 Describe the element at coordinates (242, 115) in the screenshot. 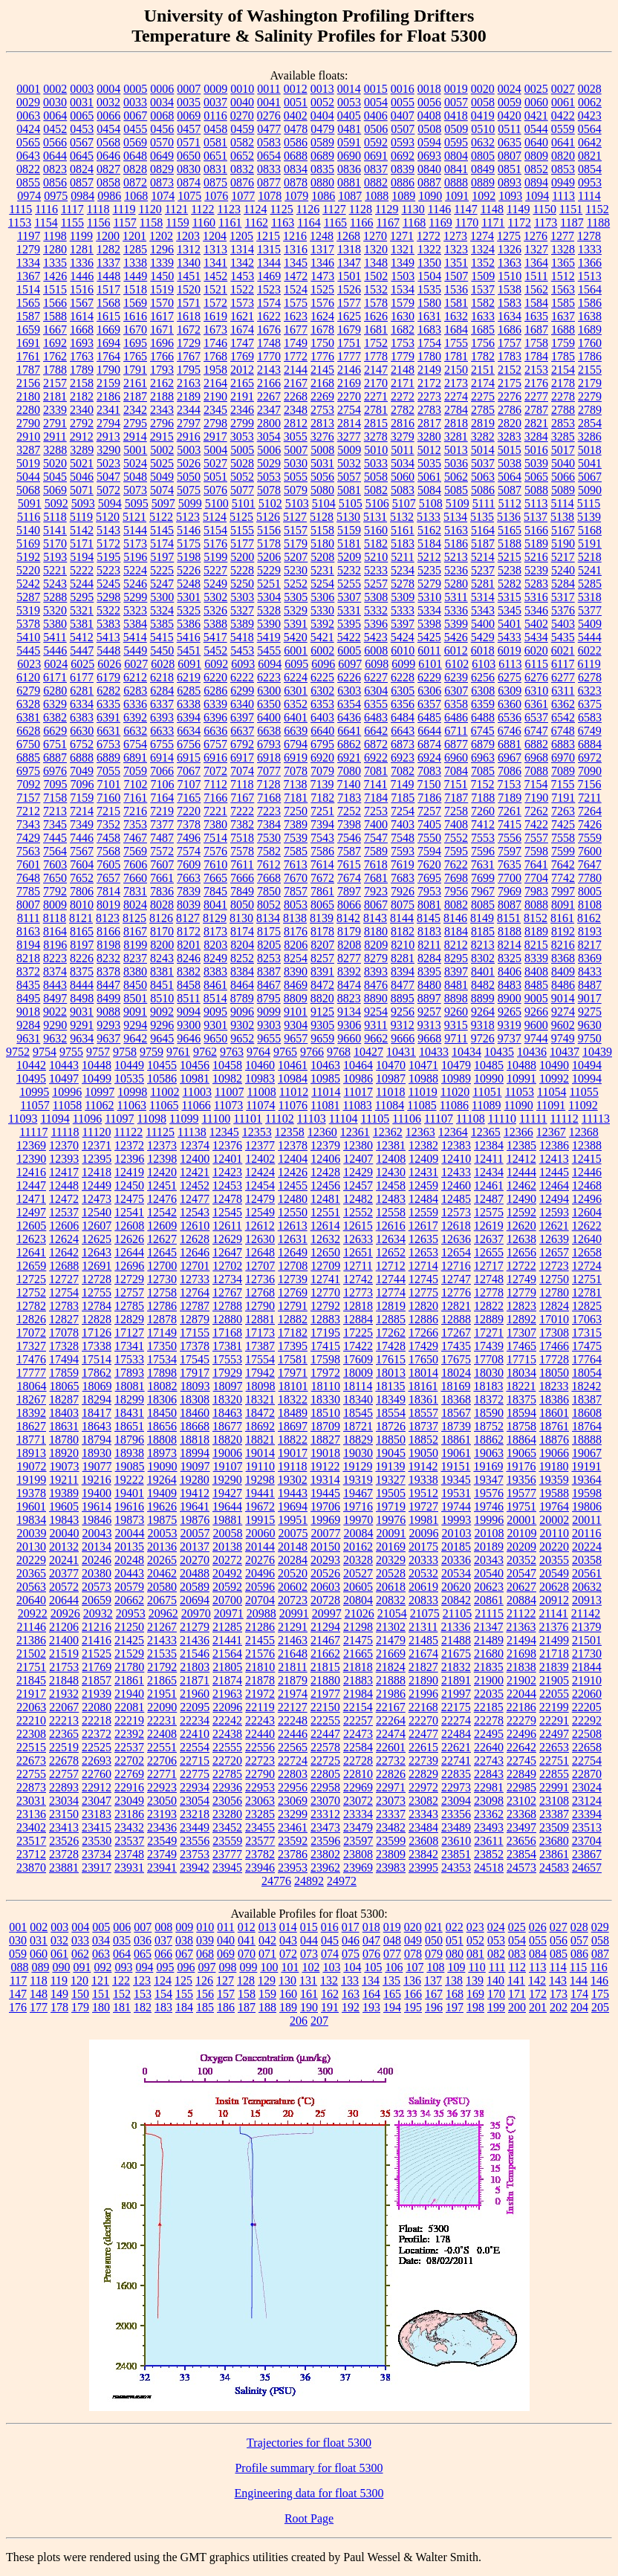

I see `0270` at that location.